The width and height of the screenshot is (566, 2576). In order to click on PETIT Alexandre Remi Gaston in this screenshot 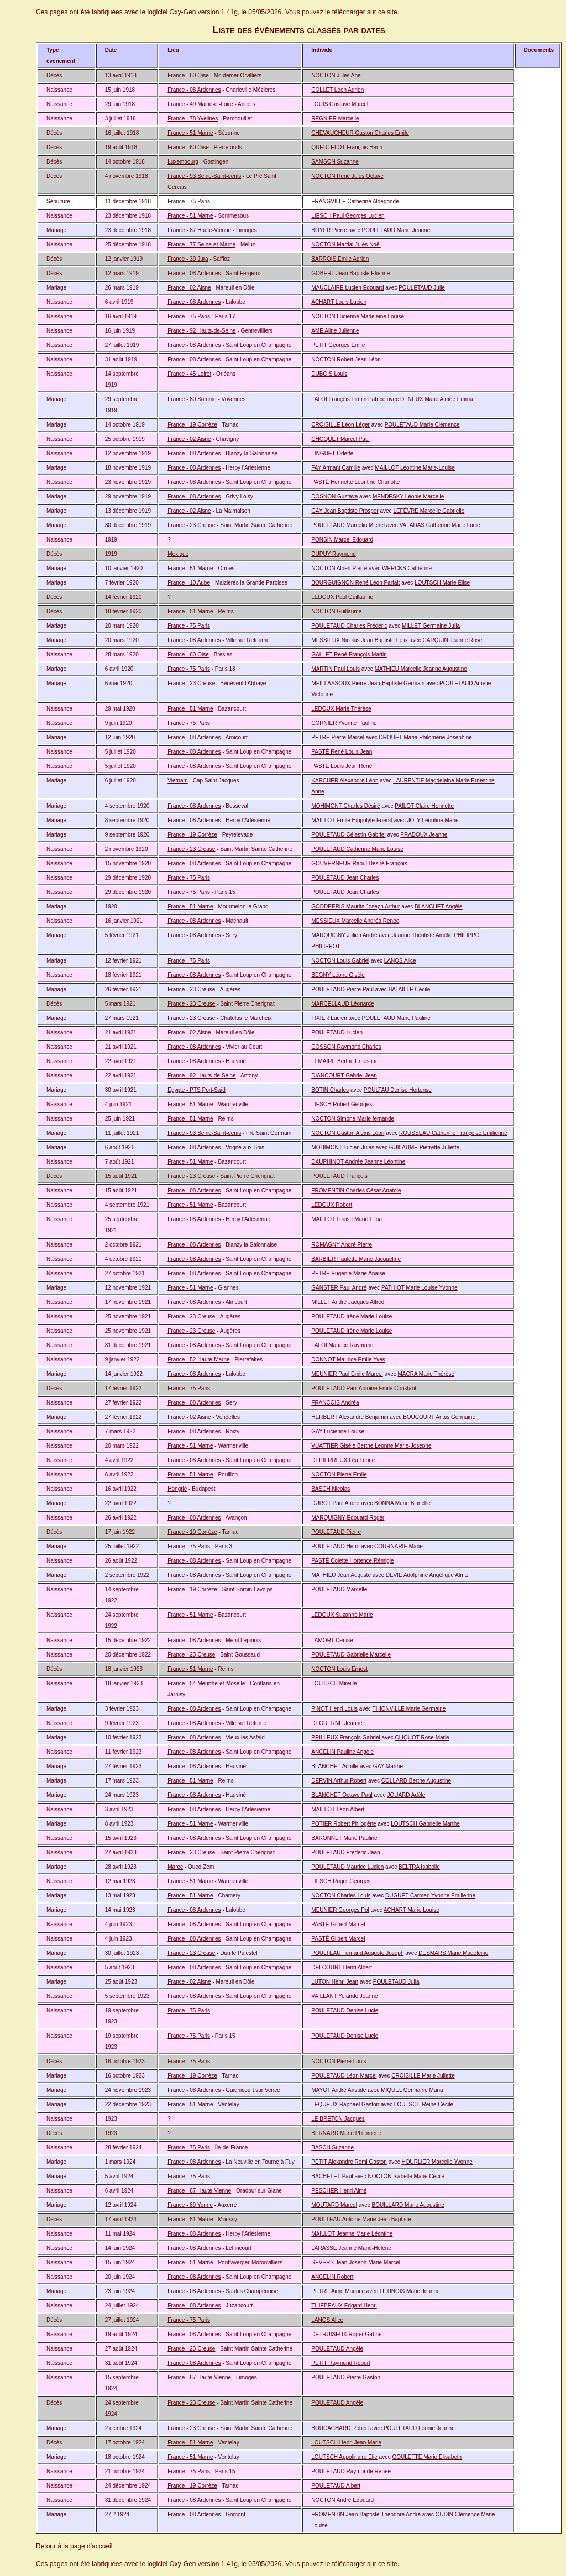, I will do `click(349, 2162)`.